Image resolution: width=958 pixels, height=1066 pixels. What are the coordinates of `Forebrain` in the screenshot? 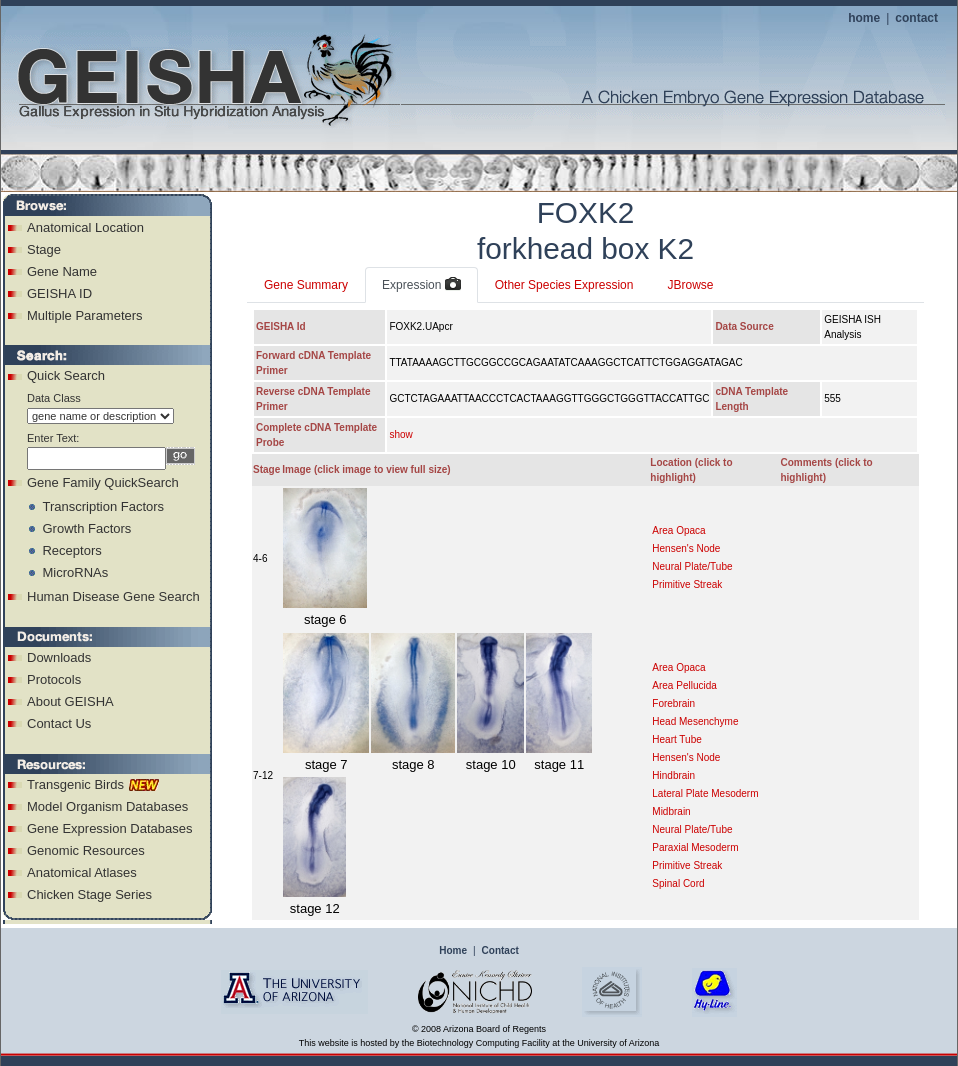 It's located at (673, 703).